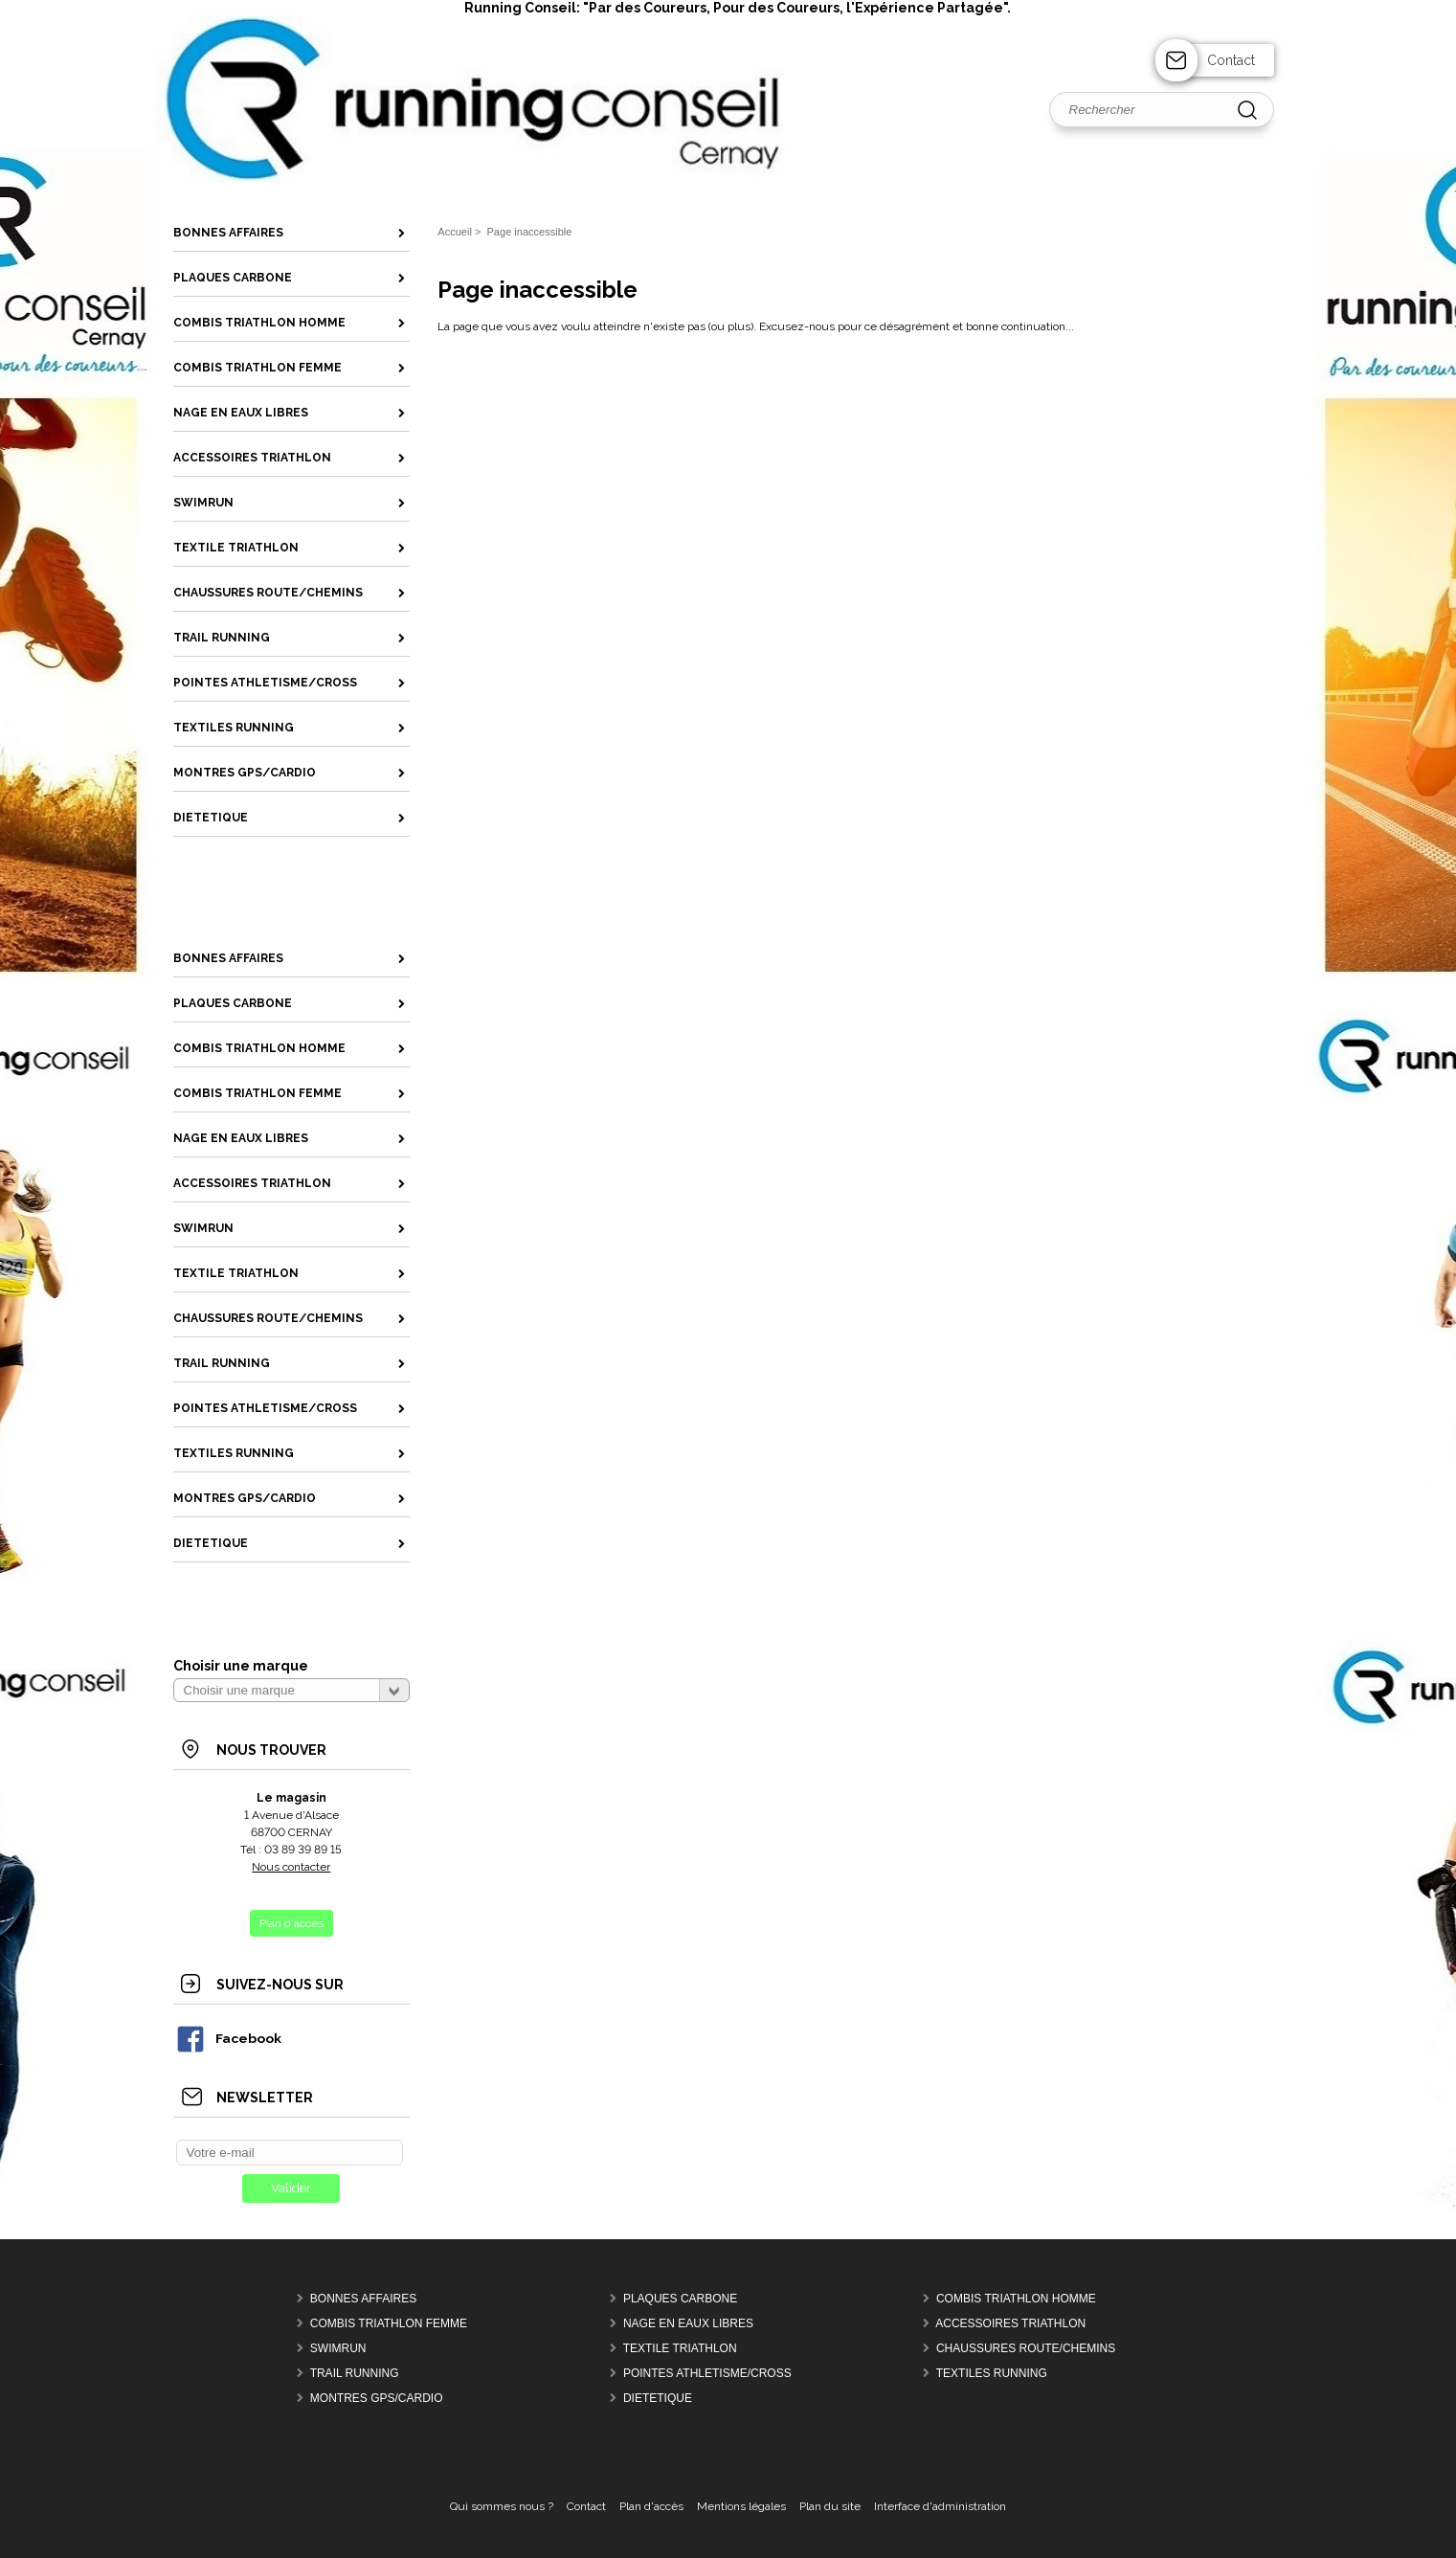  What do you see at coordinates (228, 2038) in the screenshot?
I see `Facebook` at bounding box center [228, 2038].